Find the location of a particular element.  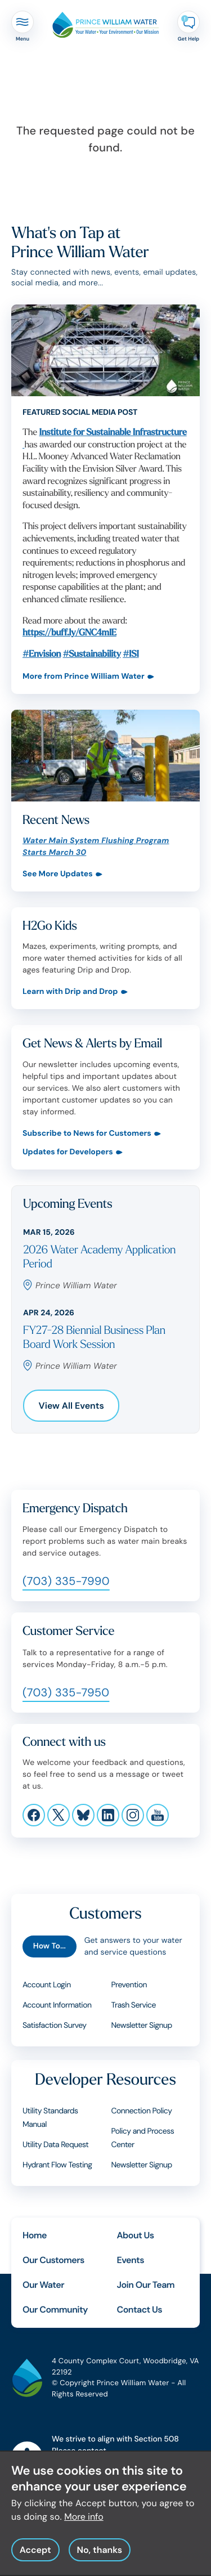

Home is located at coordinates (35, 2235).